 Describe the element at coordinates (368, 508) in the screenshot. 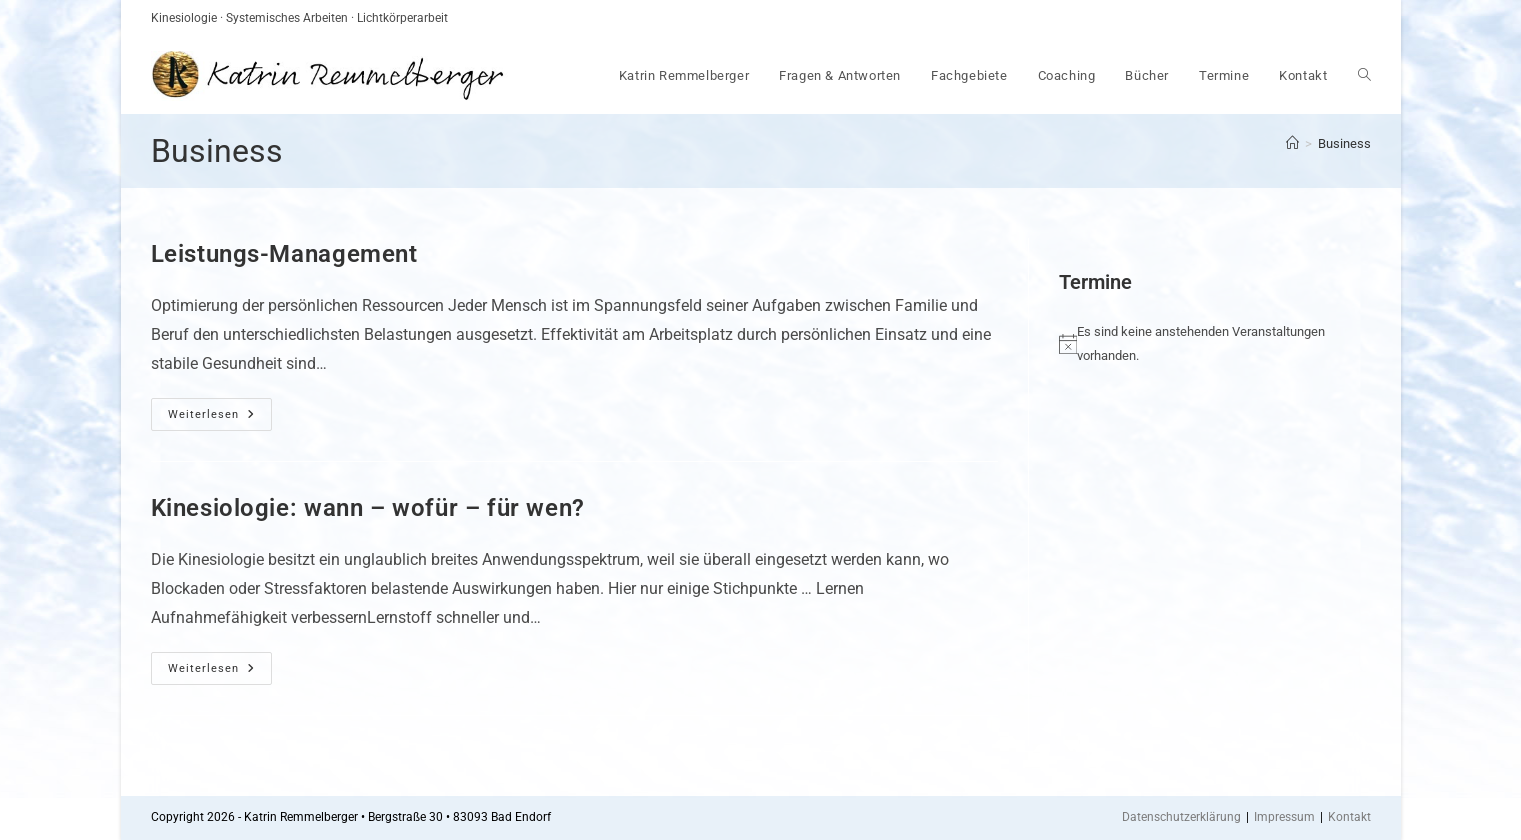

I see `Kinesiologie: wann – wofür – für wen?` at that location.